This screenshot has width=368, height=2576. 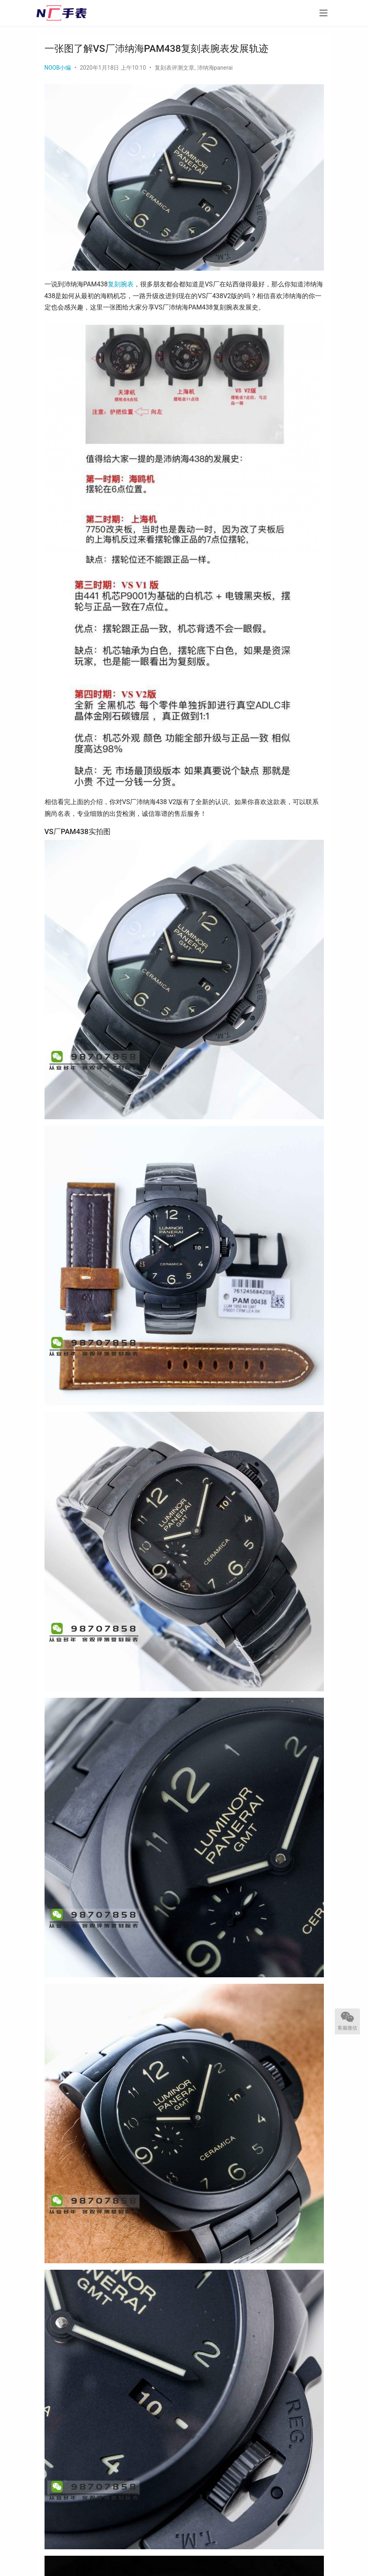 What do you see at coordinates (215, 67) in the screenshot?
I see `沛纳海panerai` at bounding box center [215, 67].